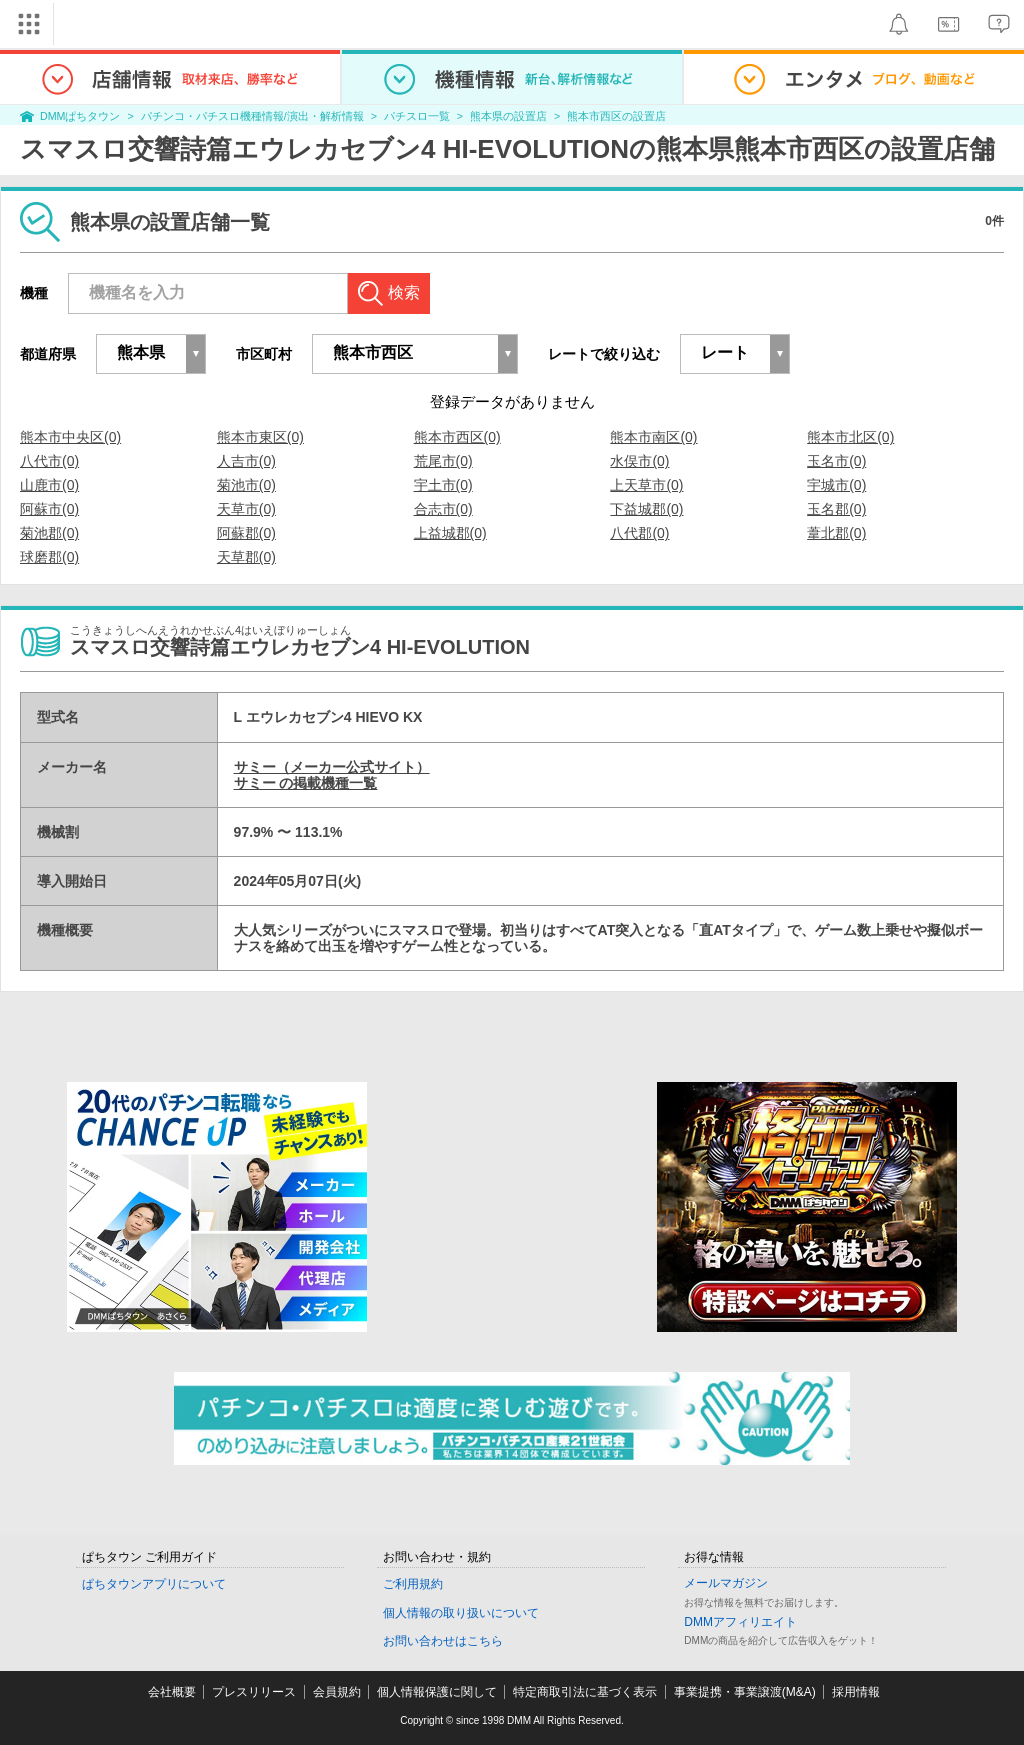 The height and width of the screenshot is (1745, 1024). What do you see at coordinates (836, 509) in the screenshot?
I see `玉名郡(0)` at bounding box center [836, 509].